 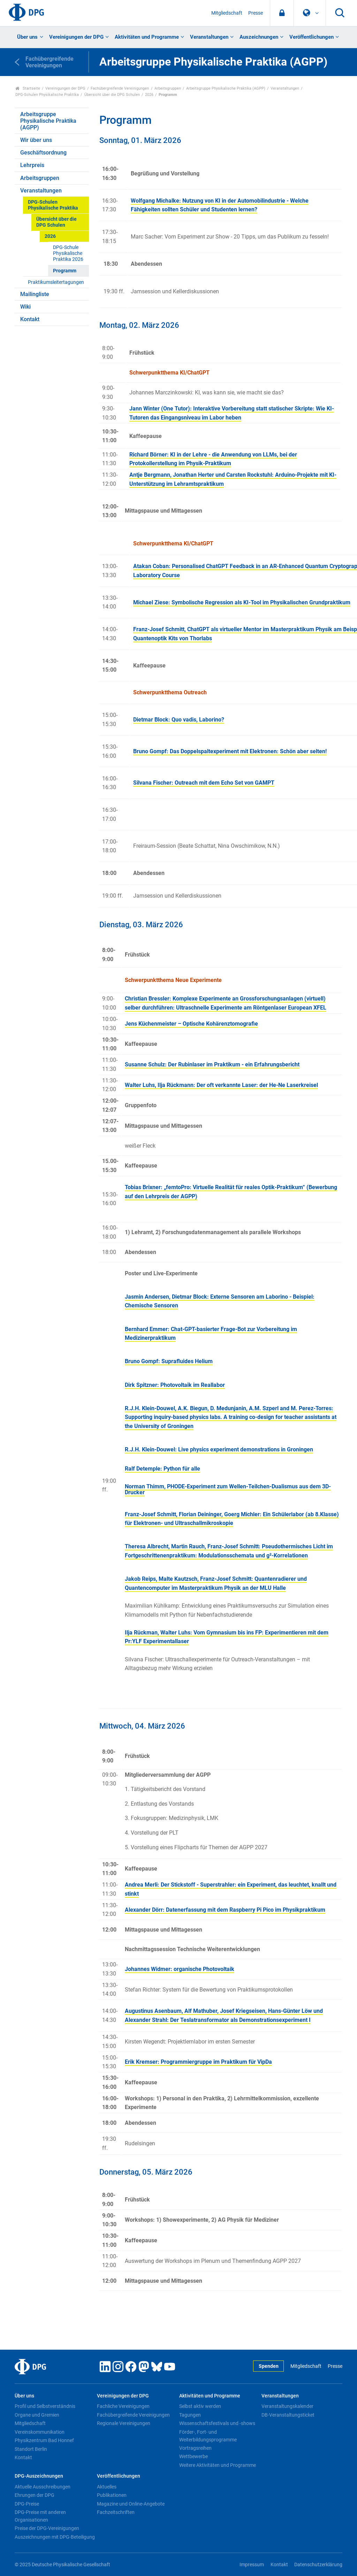 I want to click on DPG-Schule Physikalische Praktika 2026, so click(x=68, y=253).